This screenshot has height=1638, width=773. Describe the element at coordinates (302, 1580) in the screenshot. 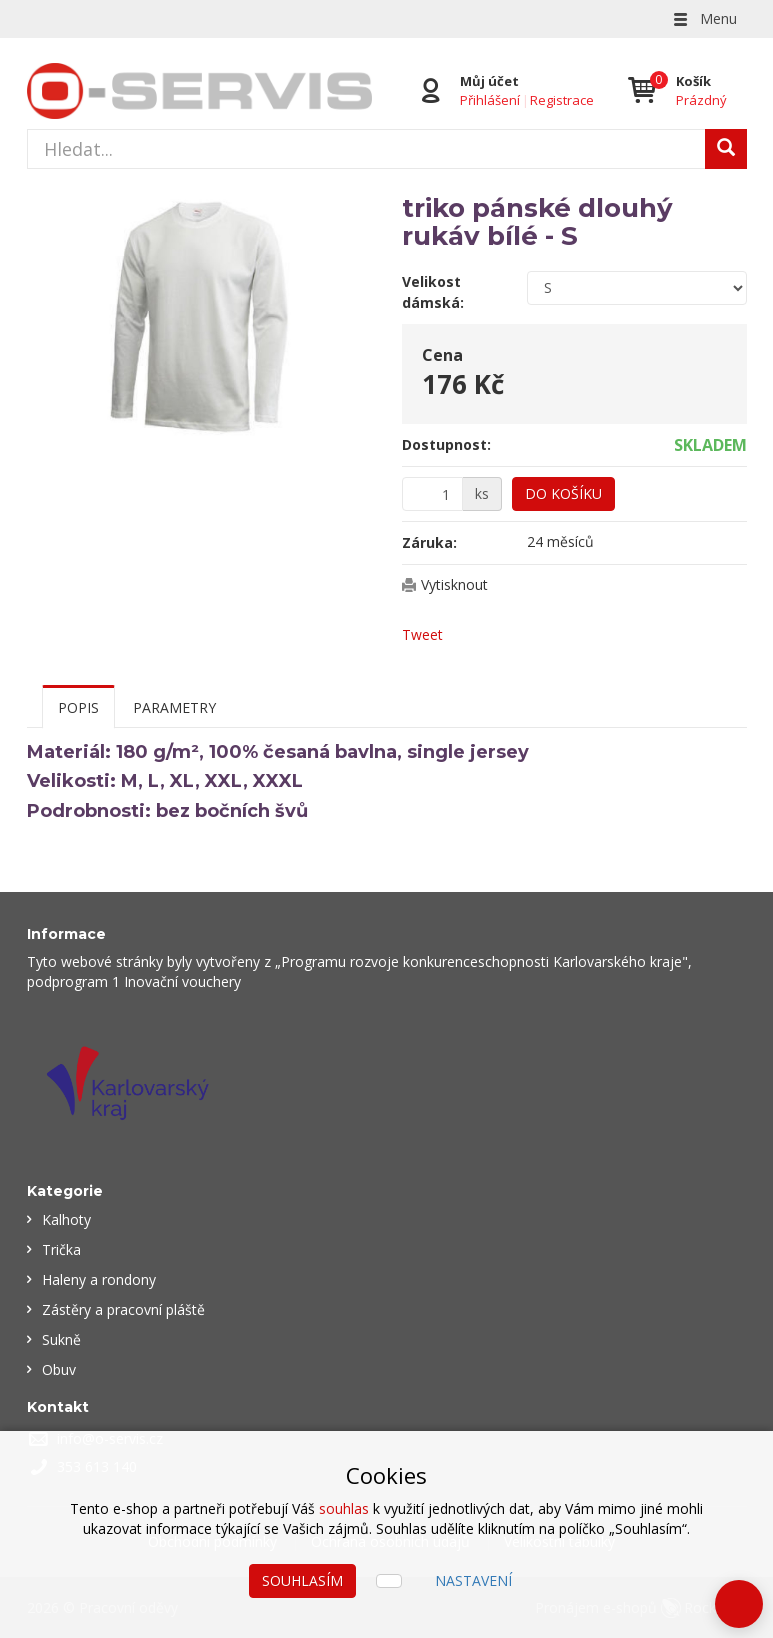

I see `Souhlasím` at that location.